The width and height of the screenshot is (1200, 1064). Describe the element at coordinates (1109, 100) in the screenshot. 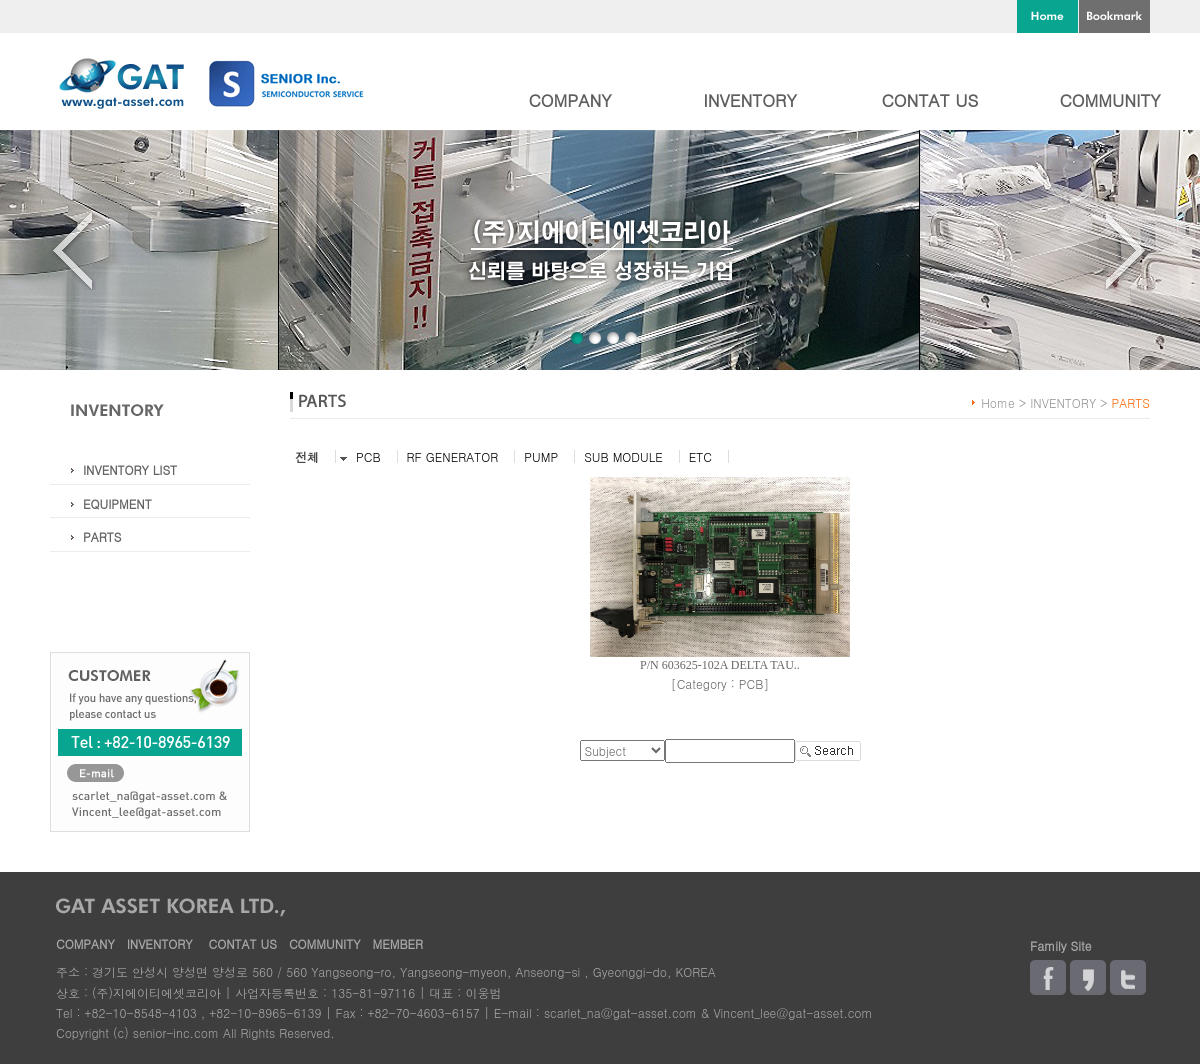

I see `COMMUNITY` at that location.